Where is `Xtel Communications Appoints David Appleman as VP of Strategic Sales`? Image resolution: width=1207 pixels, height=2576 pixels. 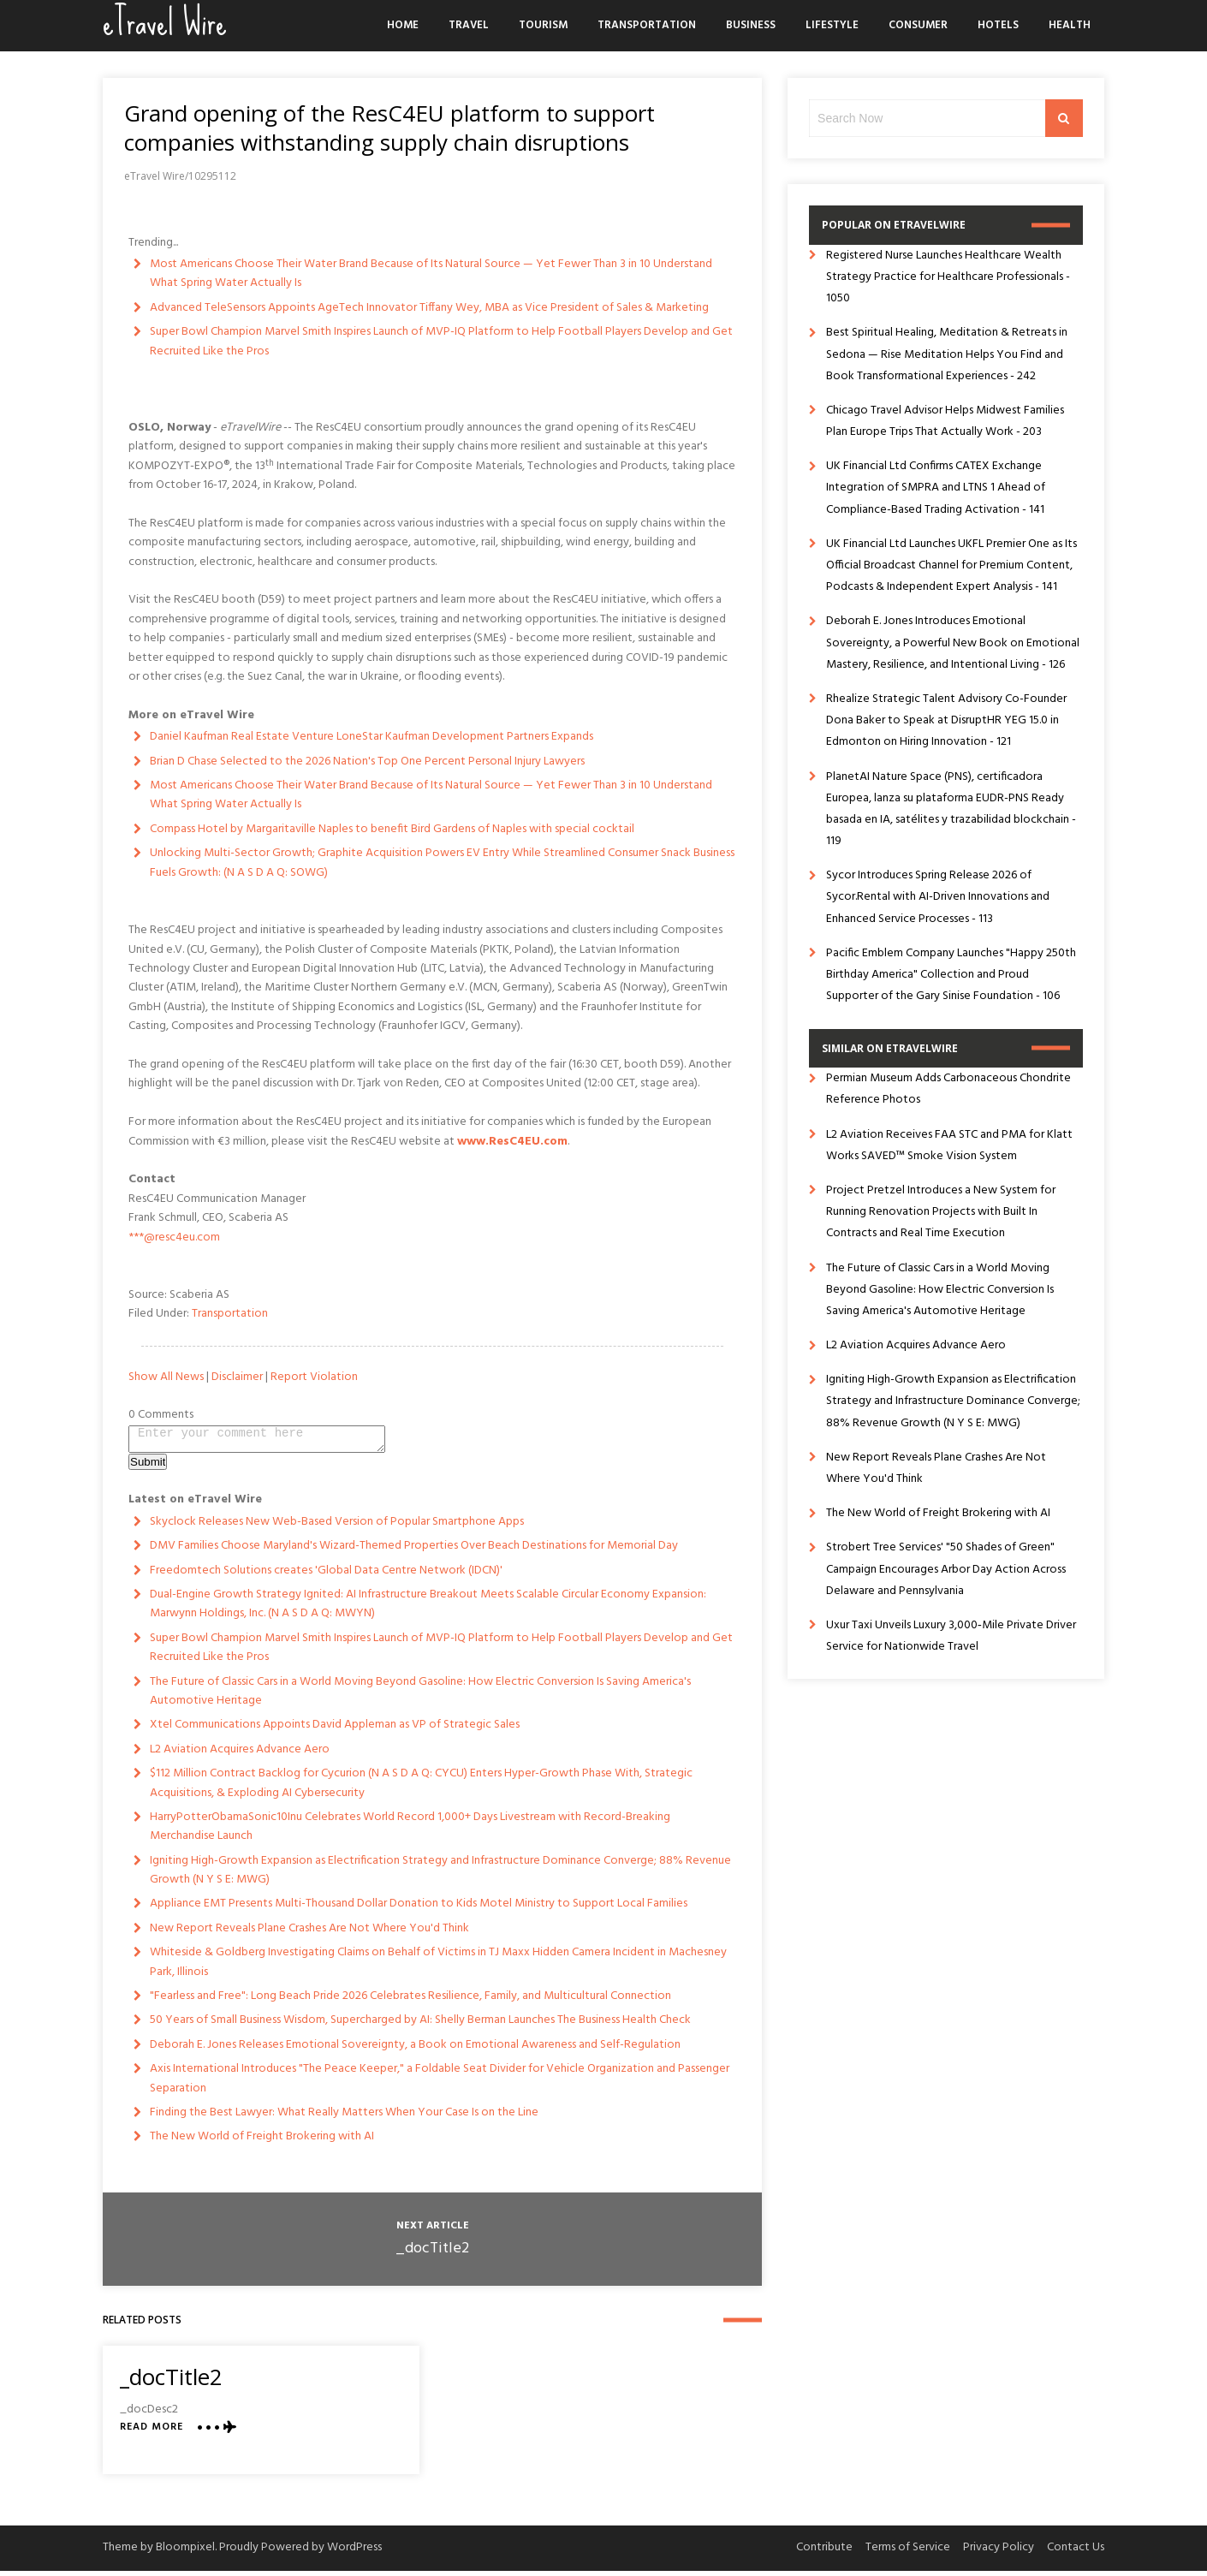
Xtel Communications Appoints David Appleman as VP of Strategic Sales is located at coordinates (335, 1730).